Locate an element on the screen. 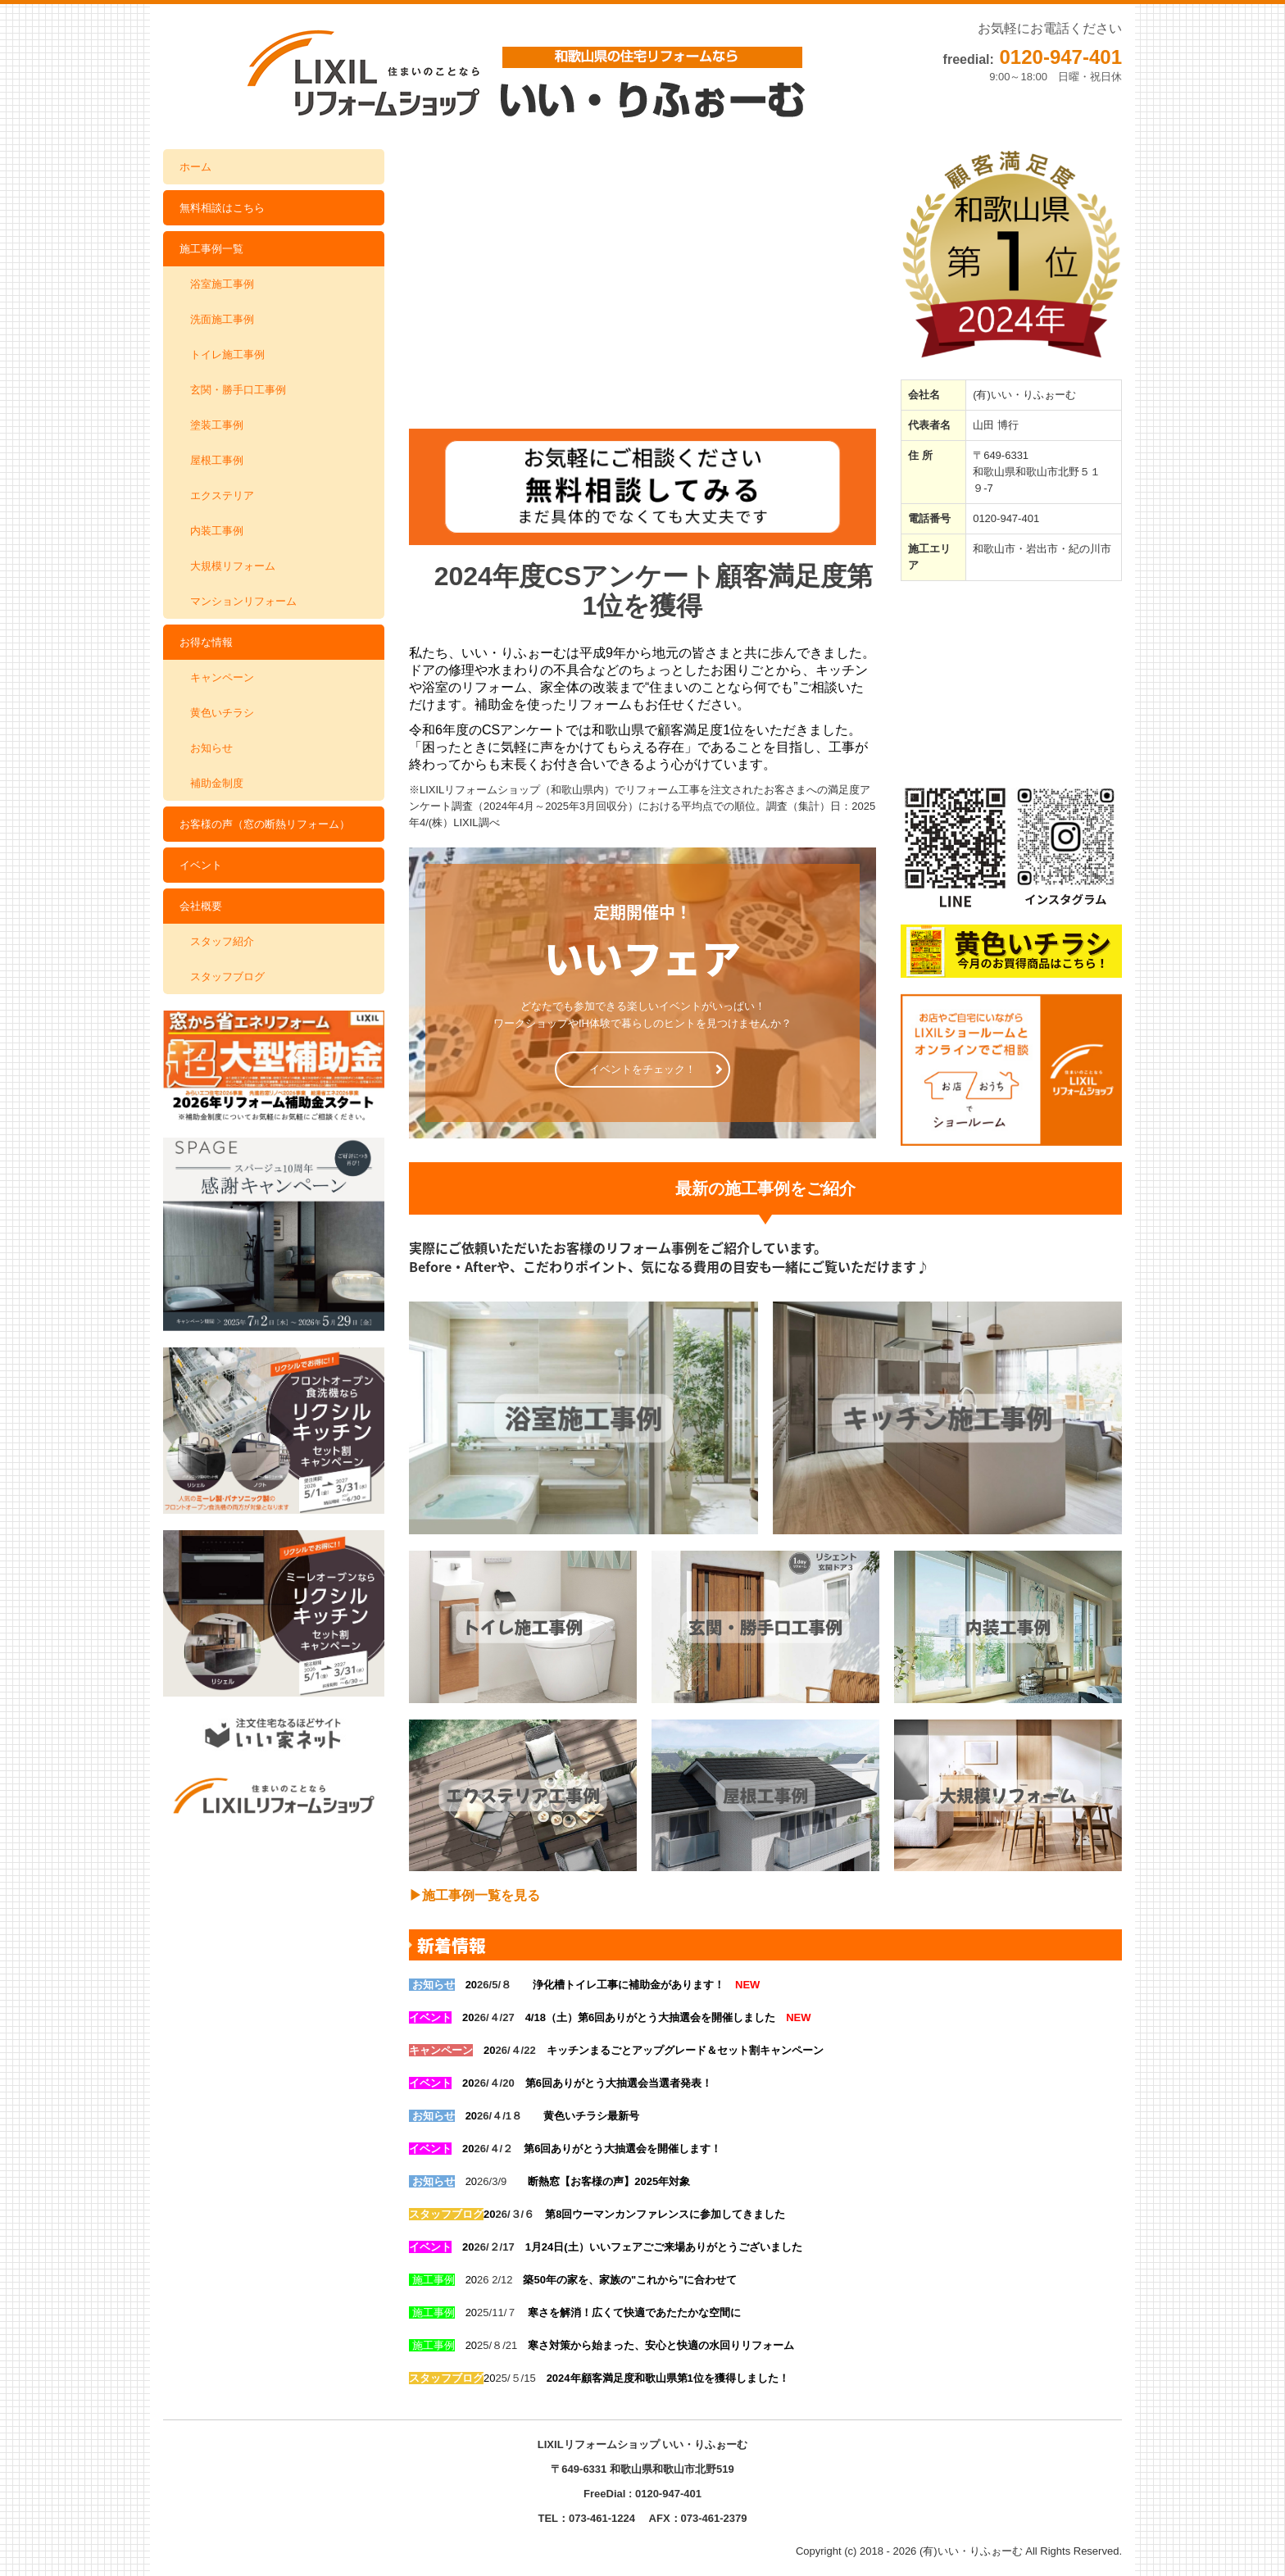  エクステリア is located at coordinates (222, 495).